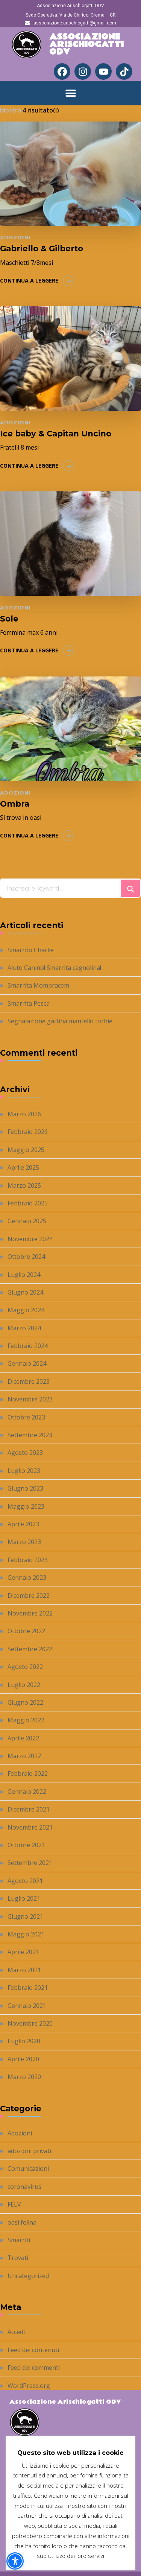 The height and width of the screenshot is (2576, 141). What do you see at coordinates (24, 2186) in the screenshot?
I see `coronavirus` at bounding box center [24, 2186].